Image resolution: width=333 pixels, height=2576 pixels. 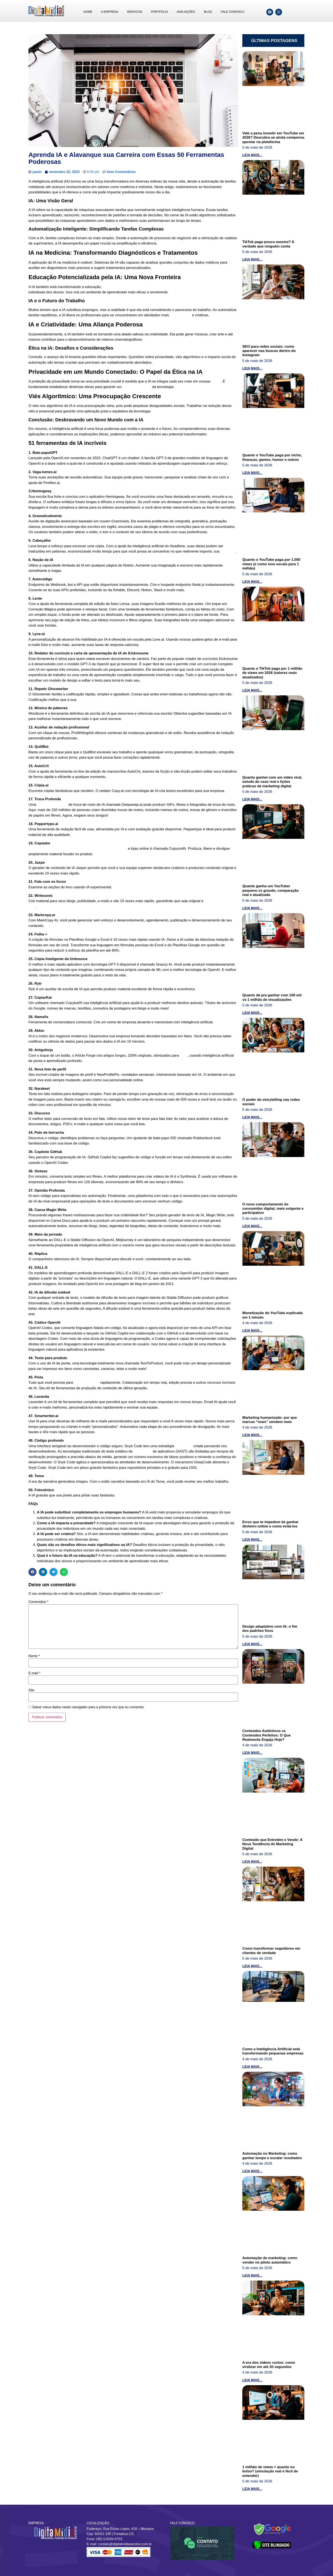 What do you see at coordinates (252, 1644) in the screenshot?
I see `LEIA MAIS... [Leia mais sobre Design adaptativo com IA: o fim dos padrões fixos]` at bounding box center [252, 1644].